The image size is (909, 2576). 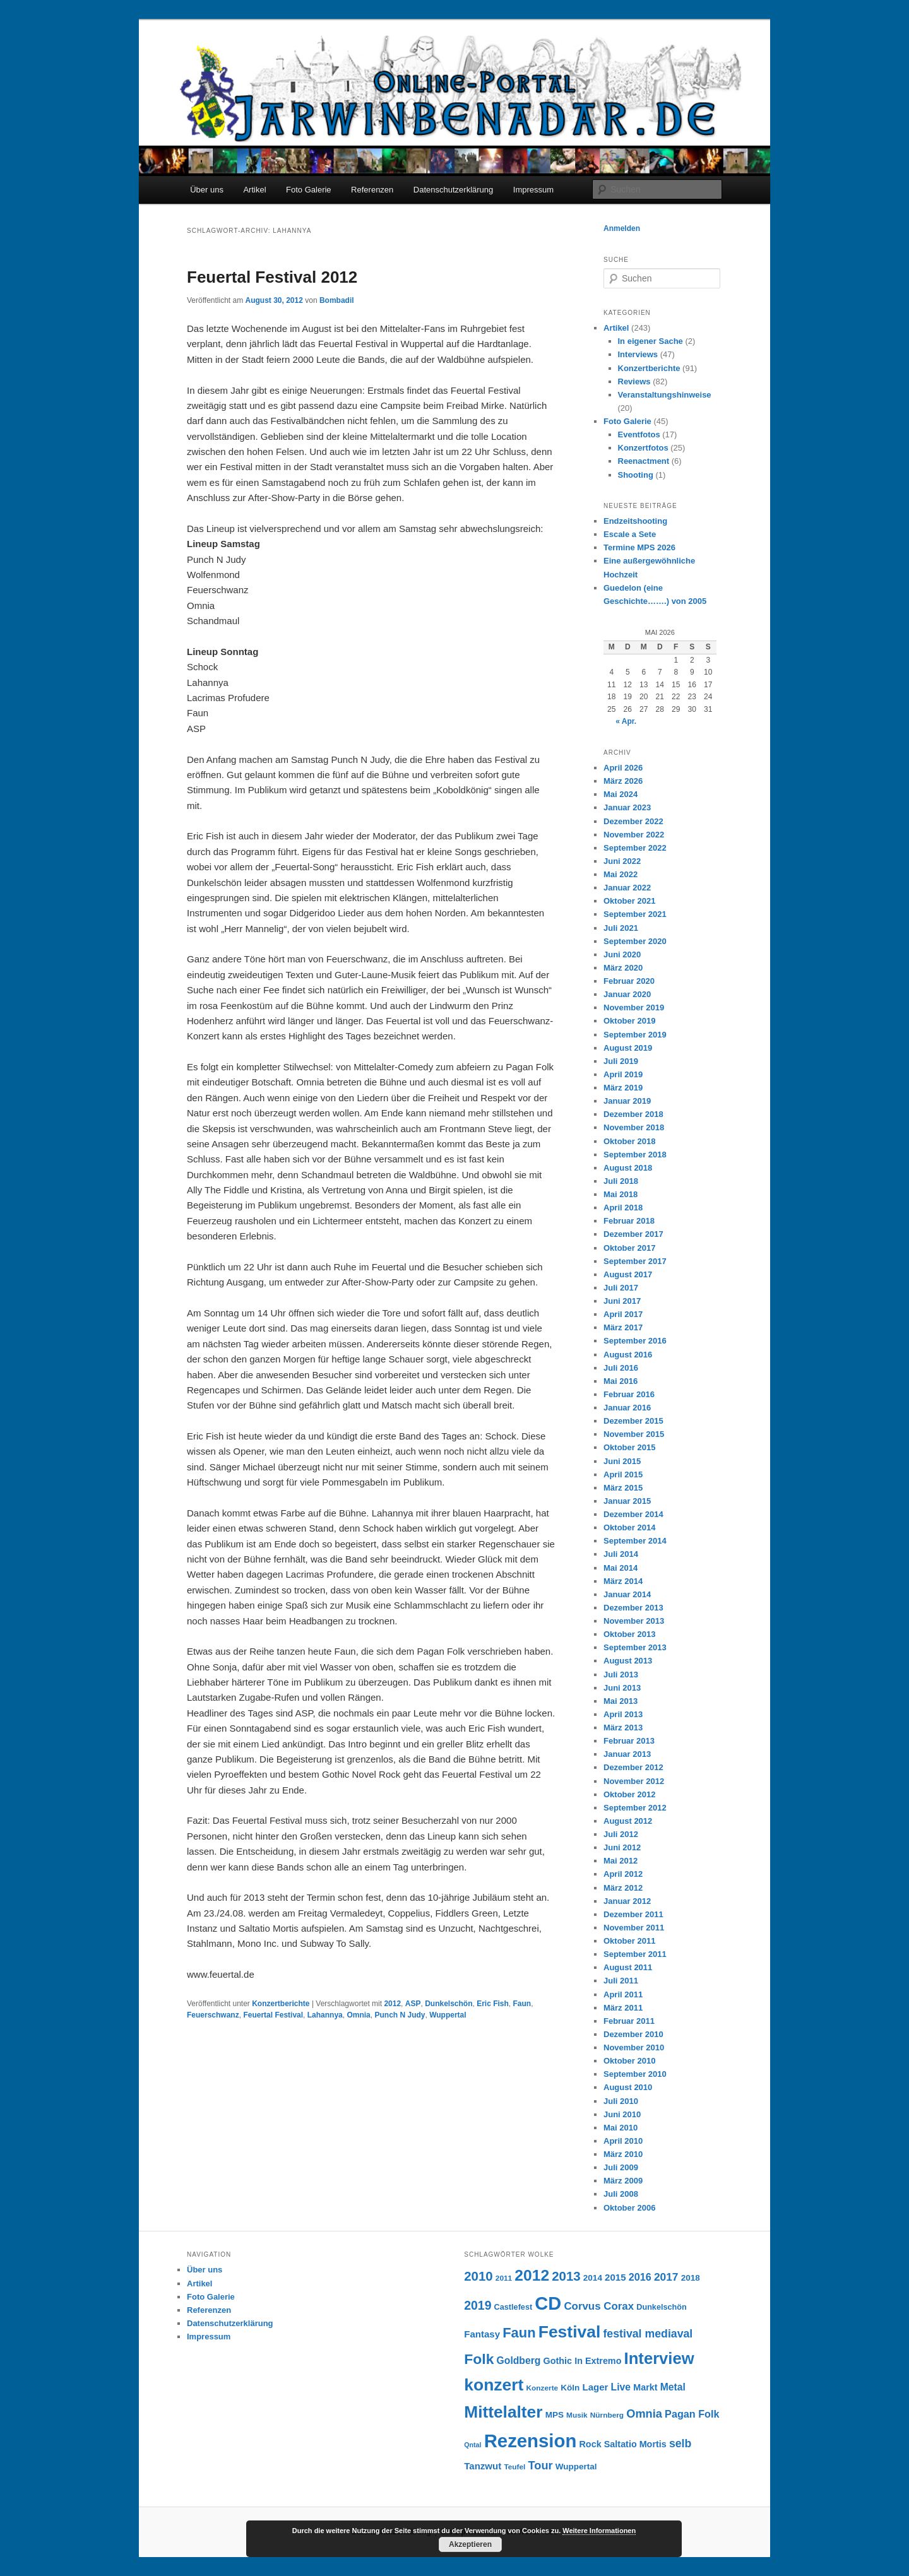 I want to click on Feuertal Festival 2012, so click(x=272, y=277).